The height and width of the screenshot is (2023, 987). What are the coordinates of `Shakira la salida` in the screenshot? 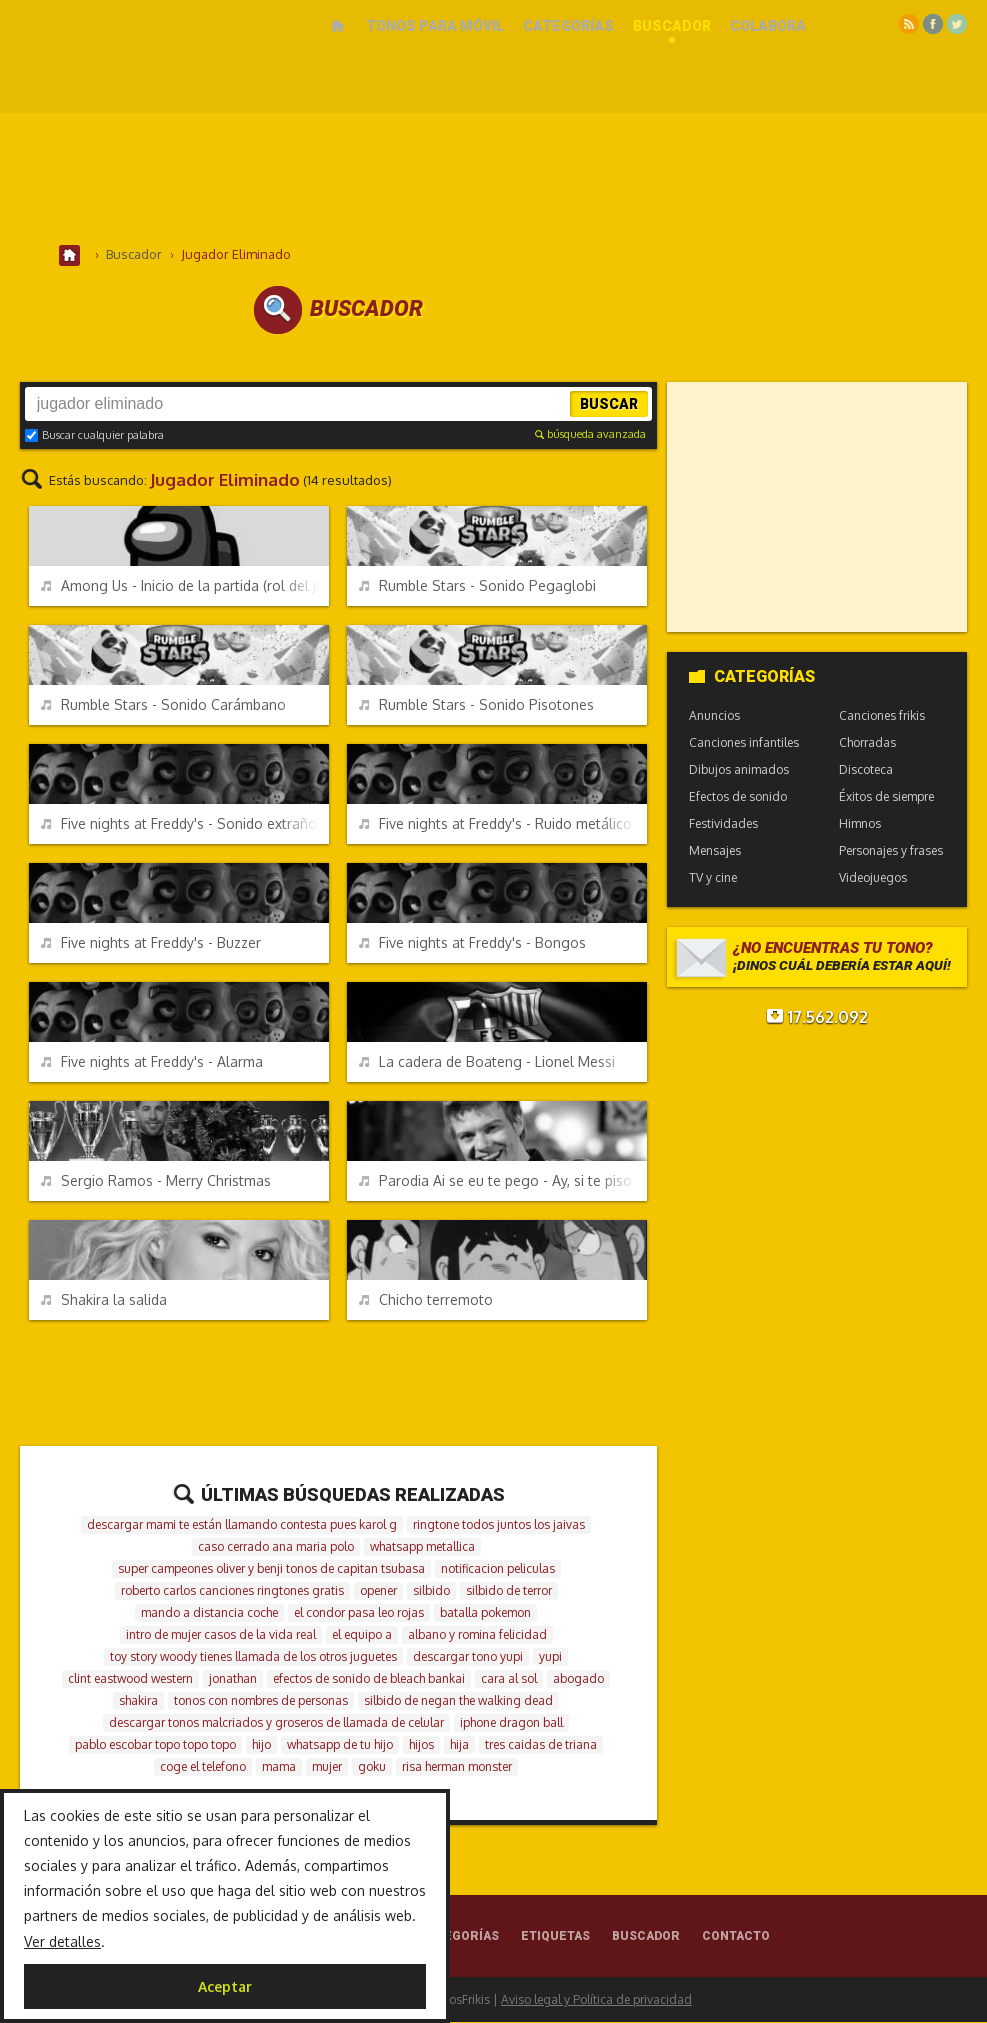 It's located at (104, 1300).